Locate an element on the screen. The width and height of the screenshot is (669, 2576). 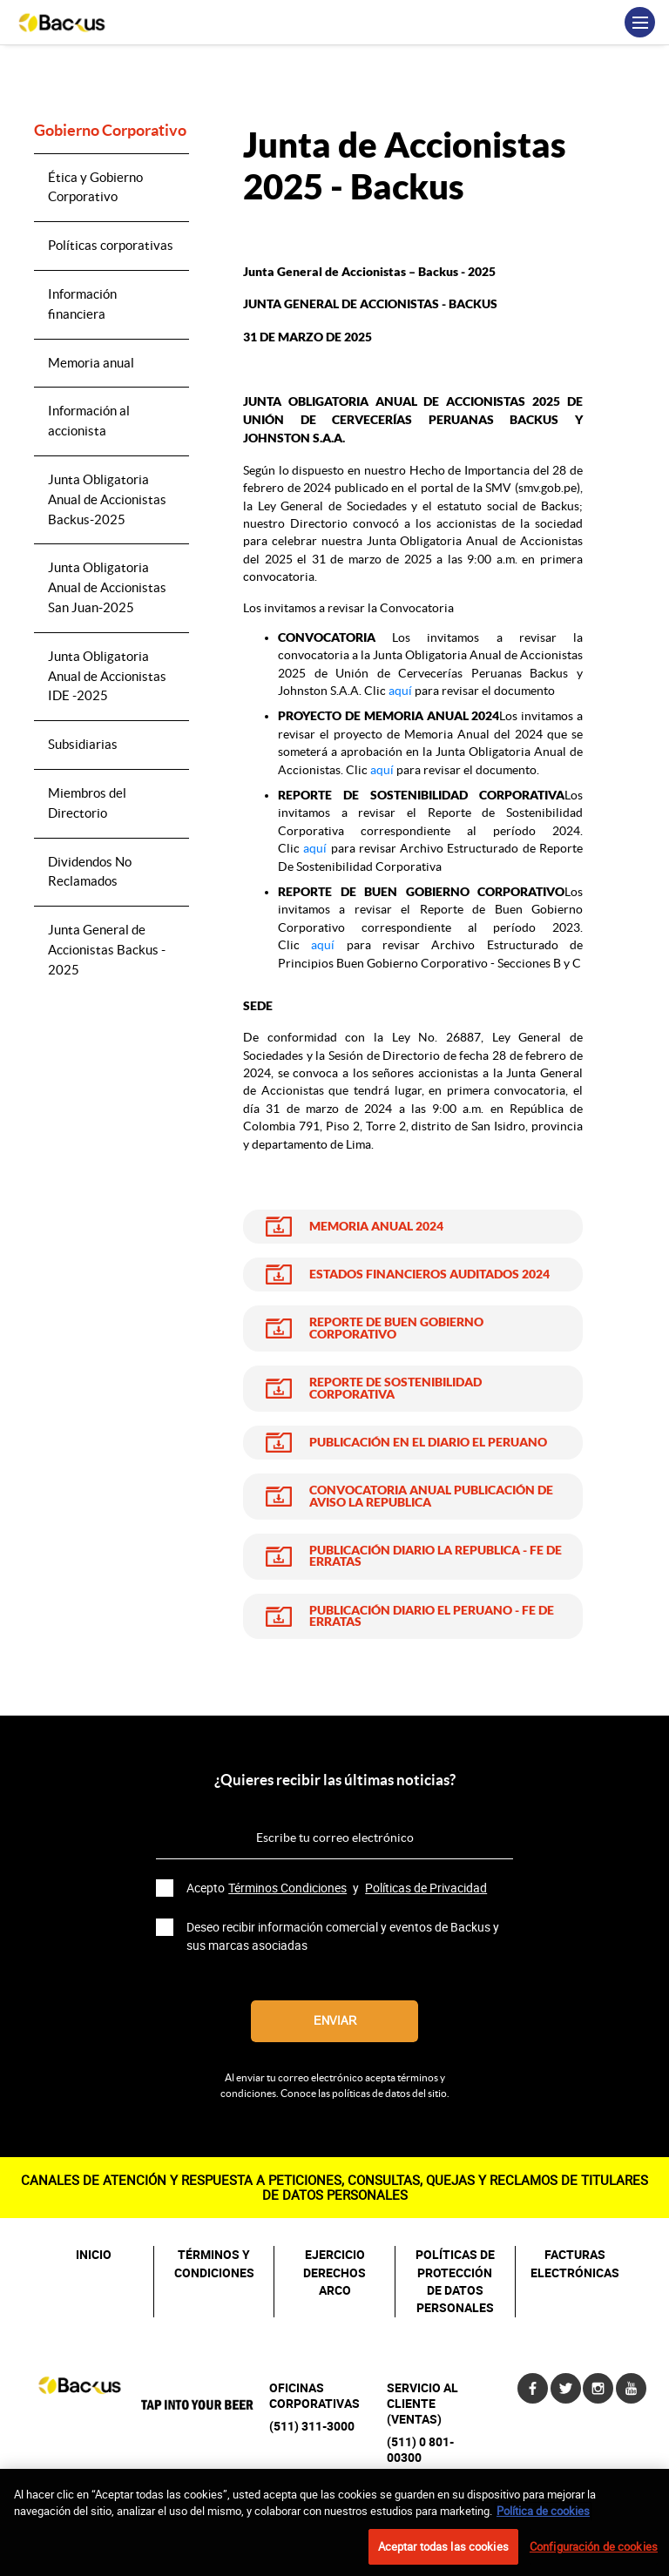
Política de cookies [Más información sobre su privacidad, se abre en una nueva pestaña] is located at coordinates (543, 2520).